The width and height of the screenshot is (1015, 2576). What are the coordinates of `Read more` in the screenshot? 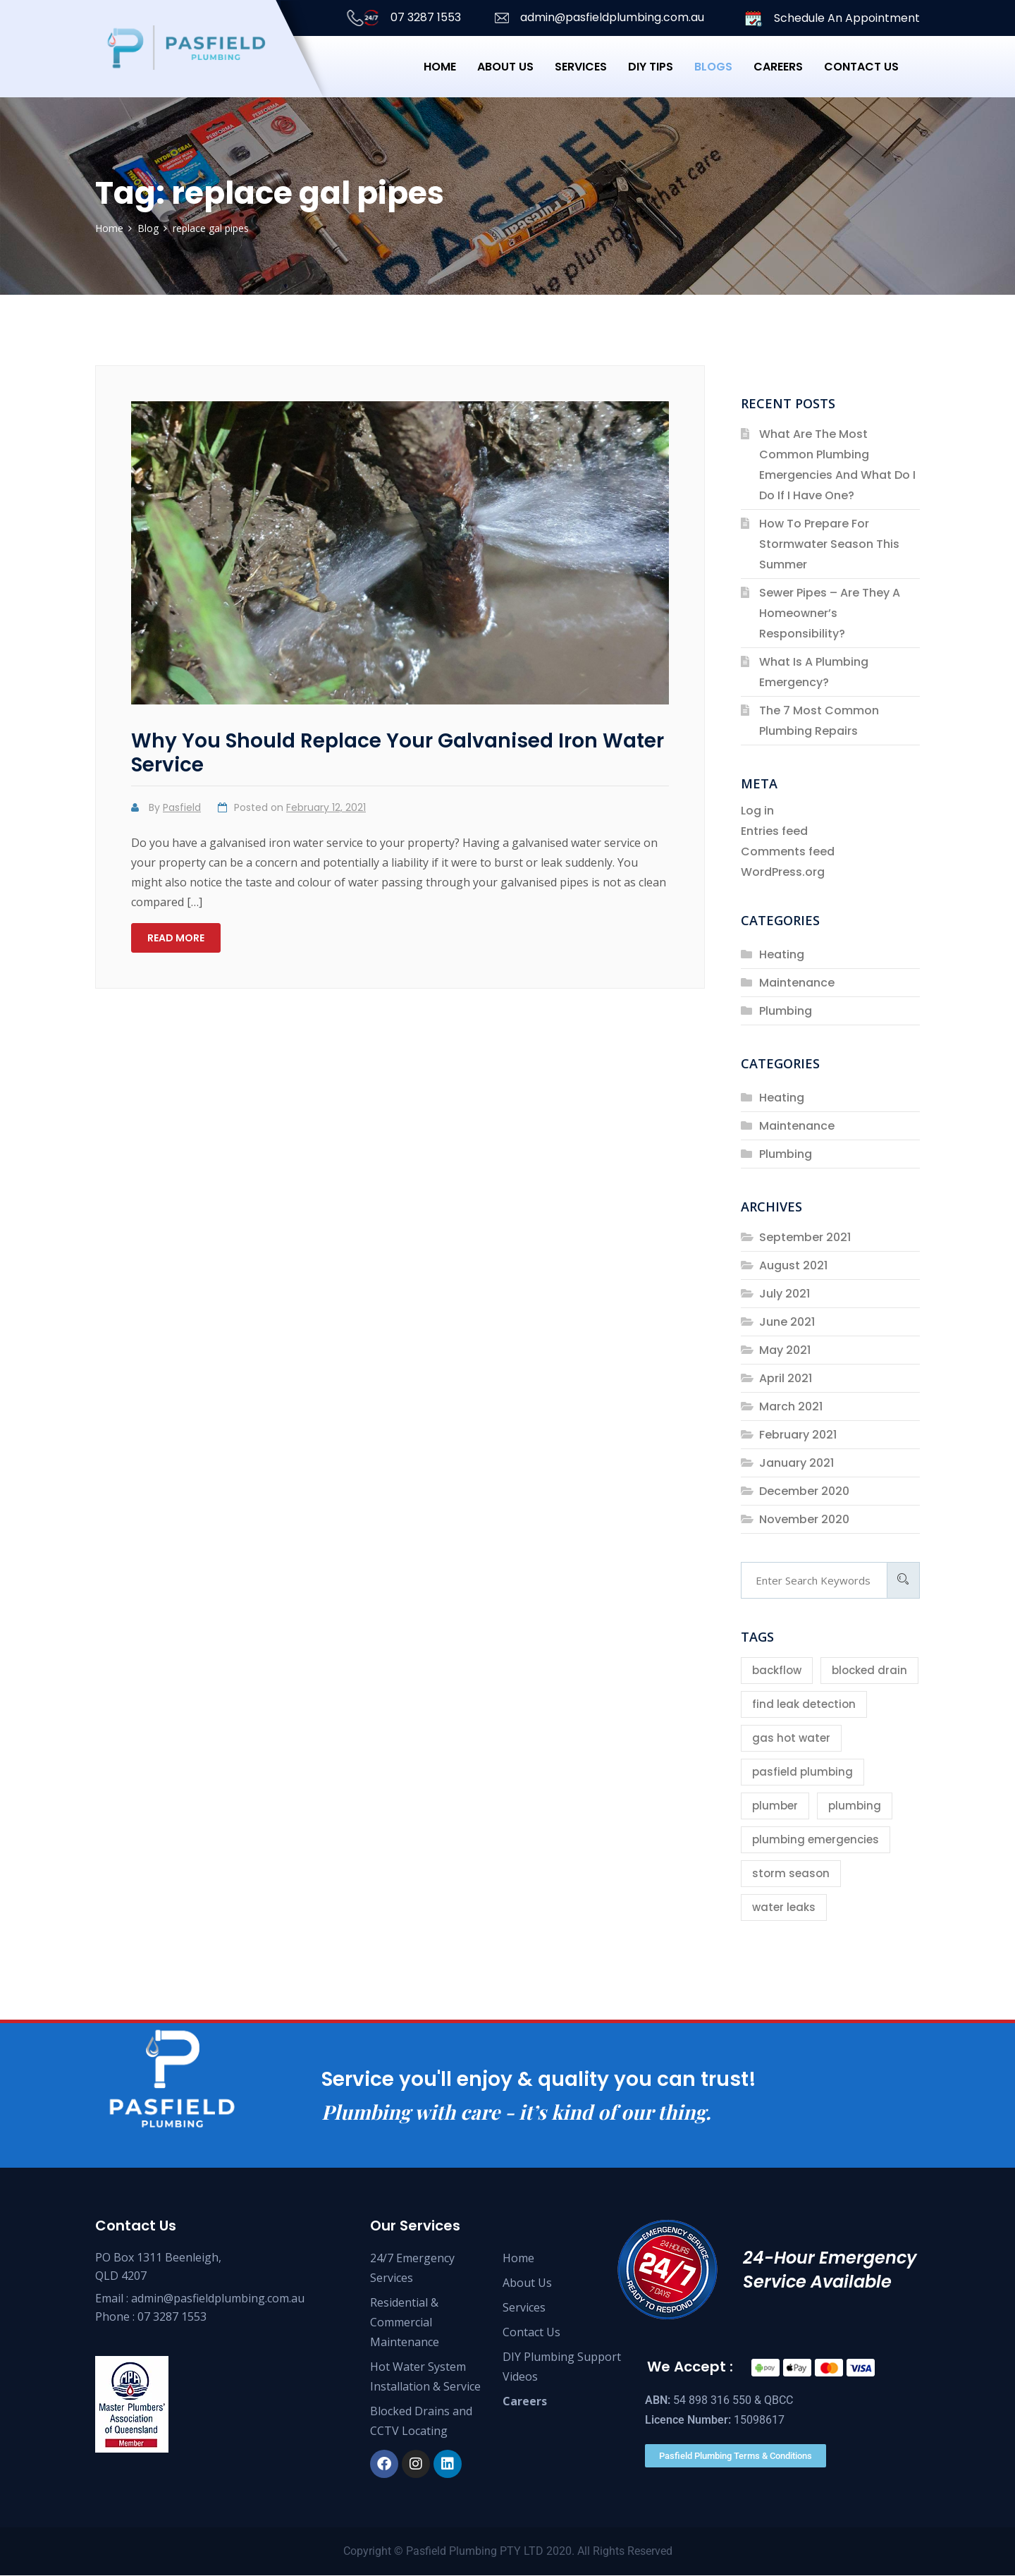 It's located at (175, 938).